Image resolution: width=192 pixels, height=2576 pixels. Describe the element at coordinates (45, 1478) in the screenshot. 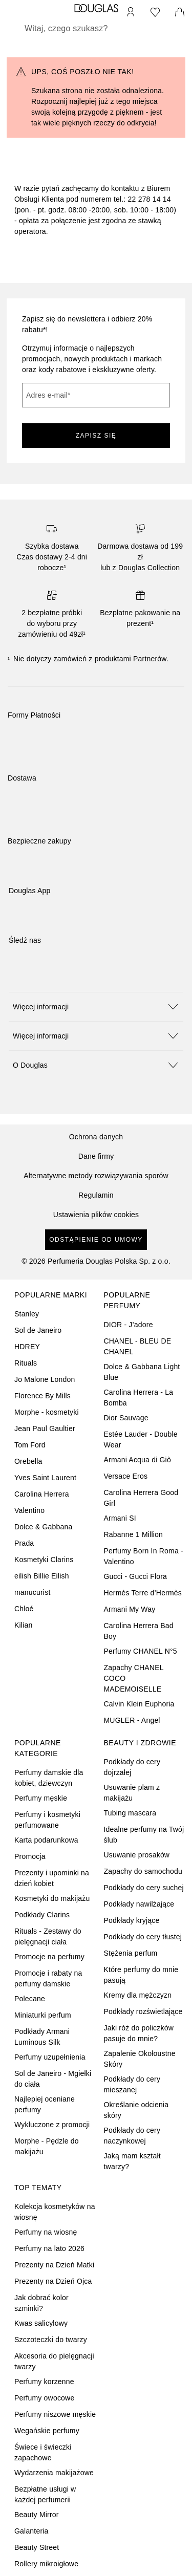

I see `Yves Saint Laurent` at that location.